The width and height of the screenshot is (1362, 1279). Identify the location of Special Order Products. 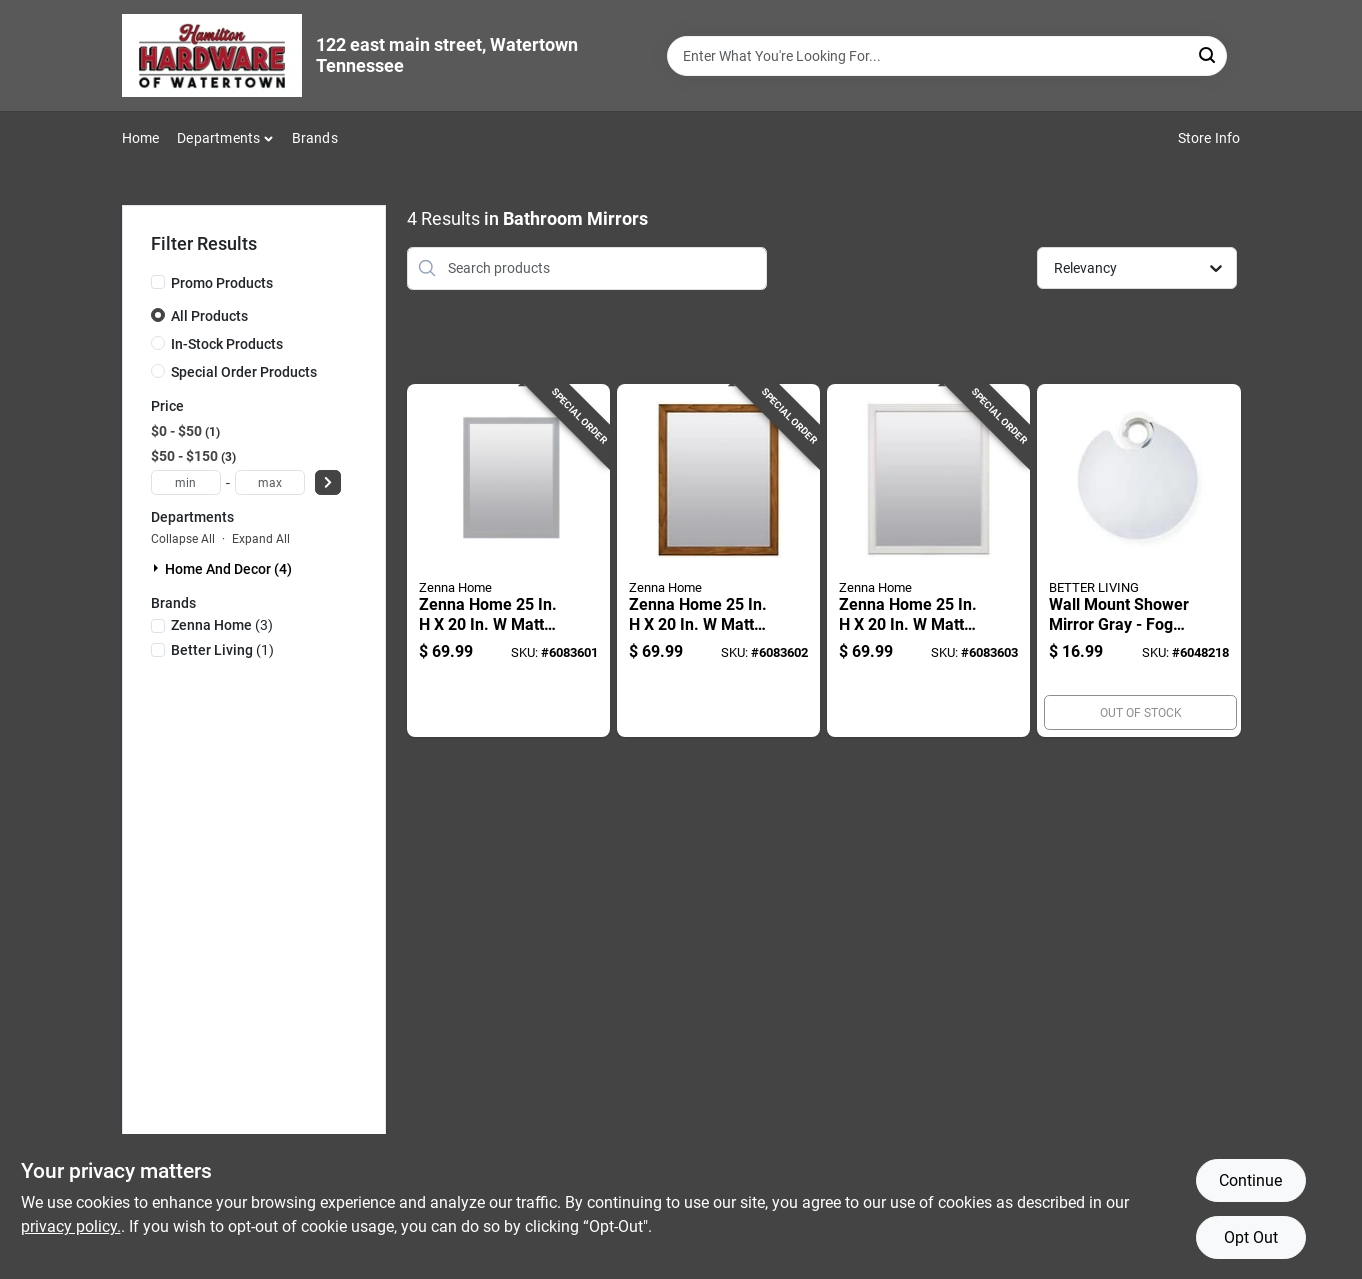
(244, 372).